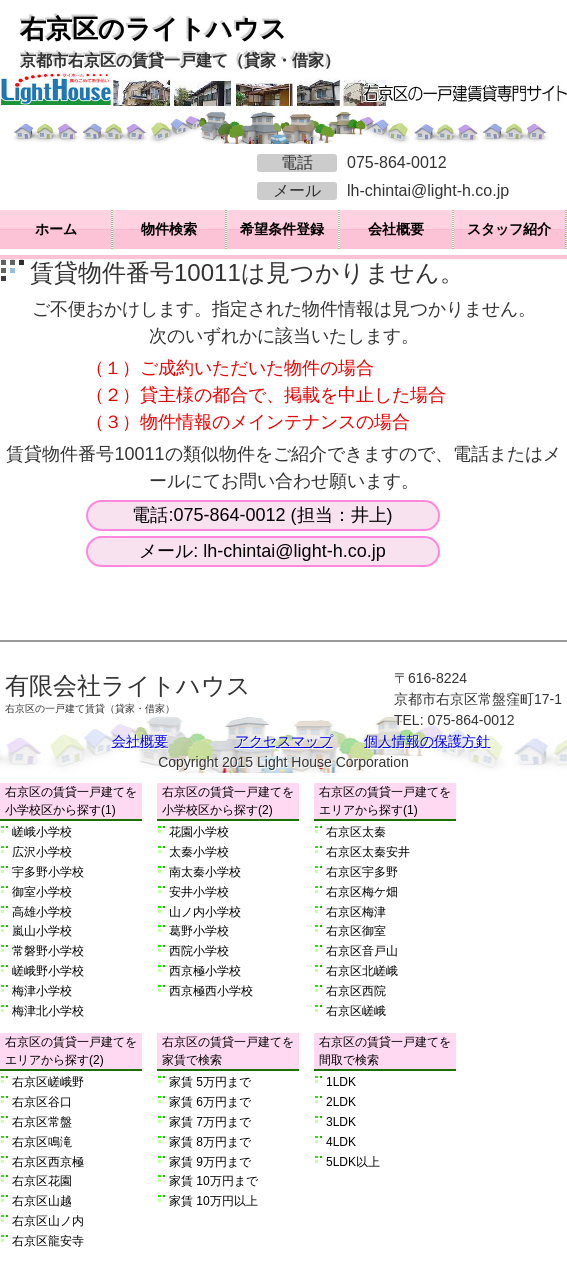  I want to click on 右京区太秦, so click(356, 832).